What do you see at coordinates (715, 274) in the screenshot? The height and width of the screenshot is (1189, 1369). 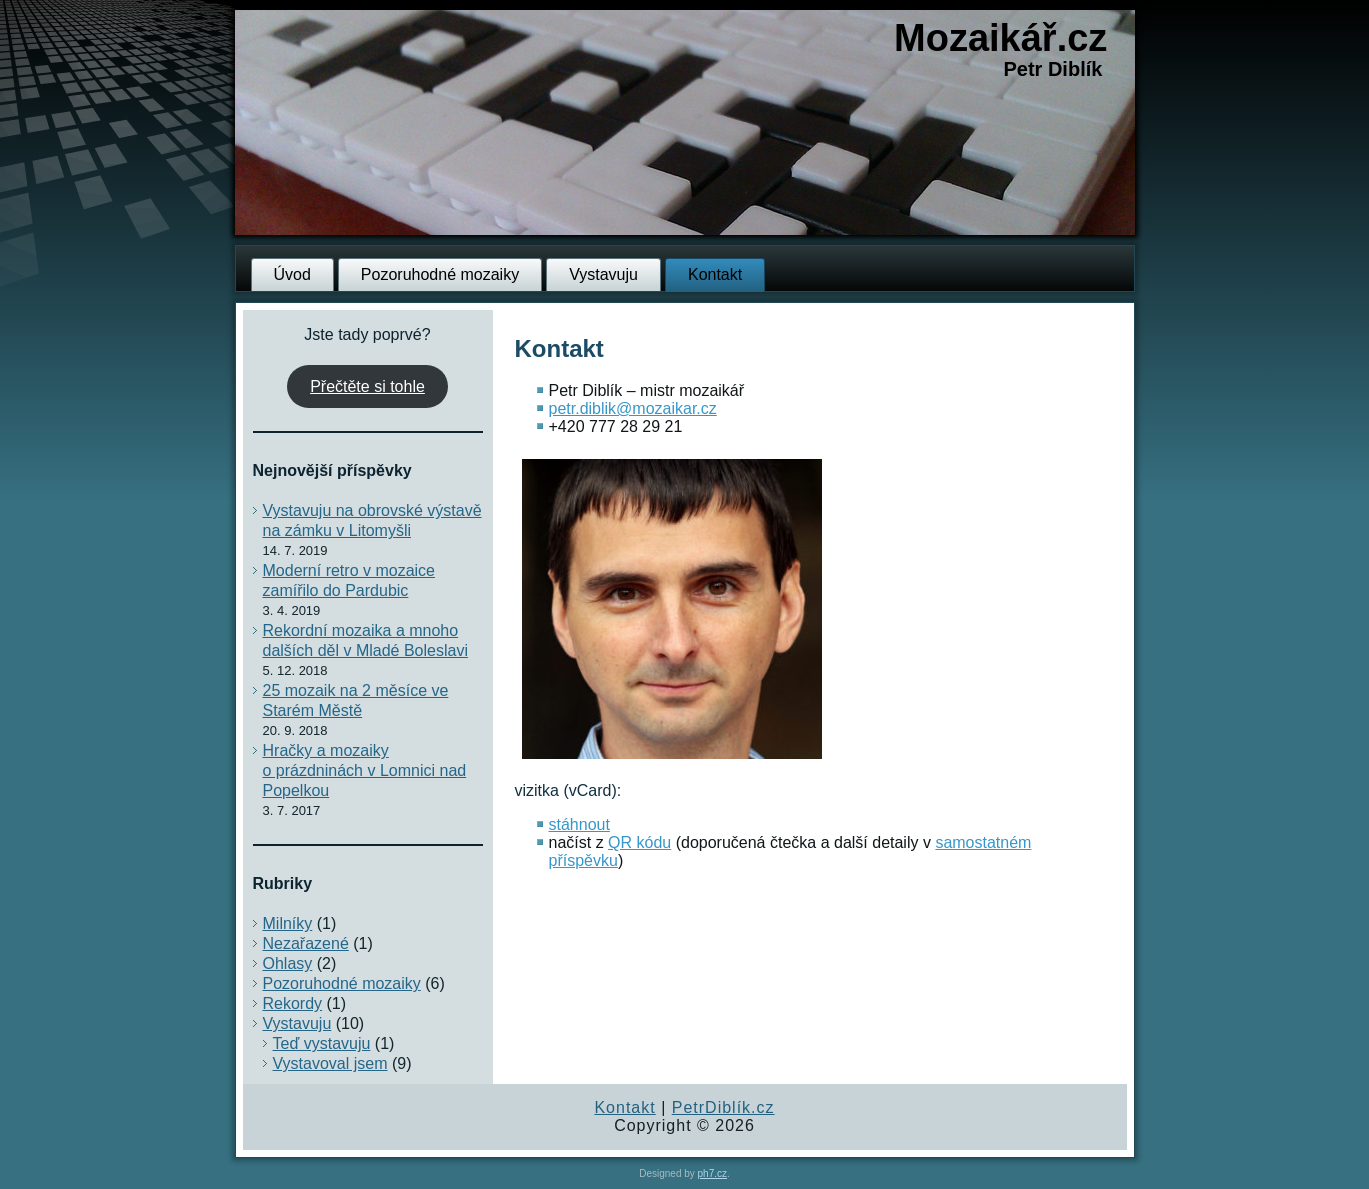 I see `Kontakt` at bounding box center [715, 274].